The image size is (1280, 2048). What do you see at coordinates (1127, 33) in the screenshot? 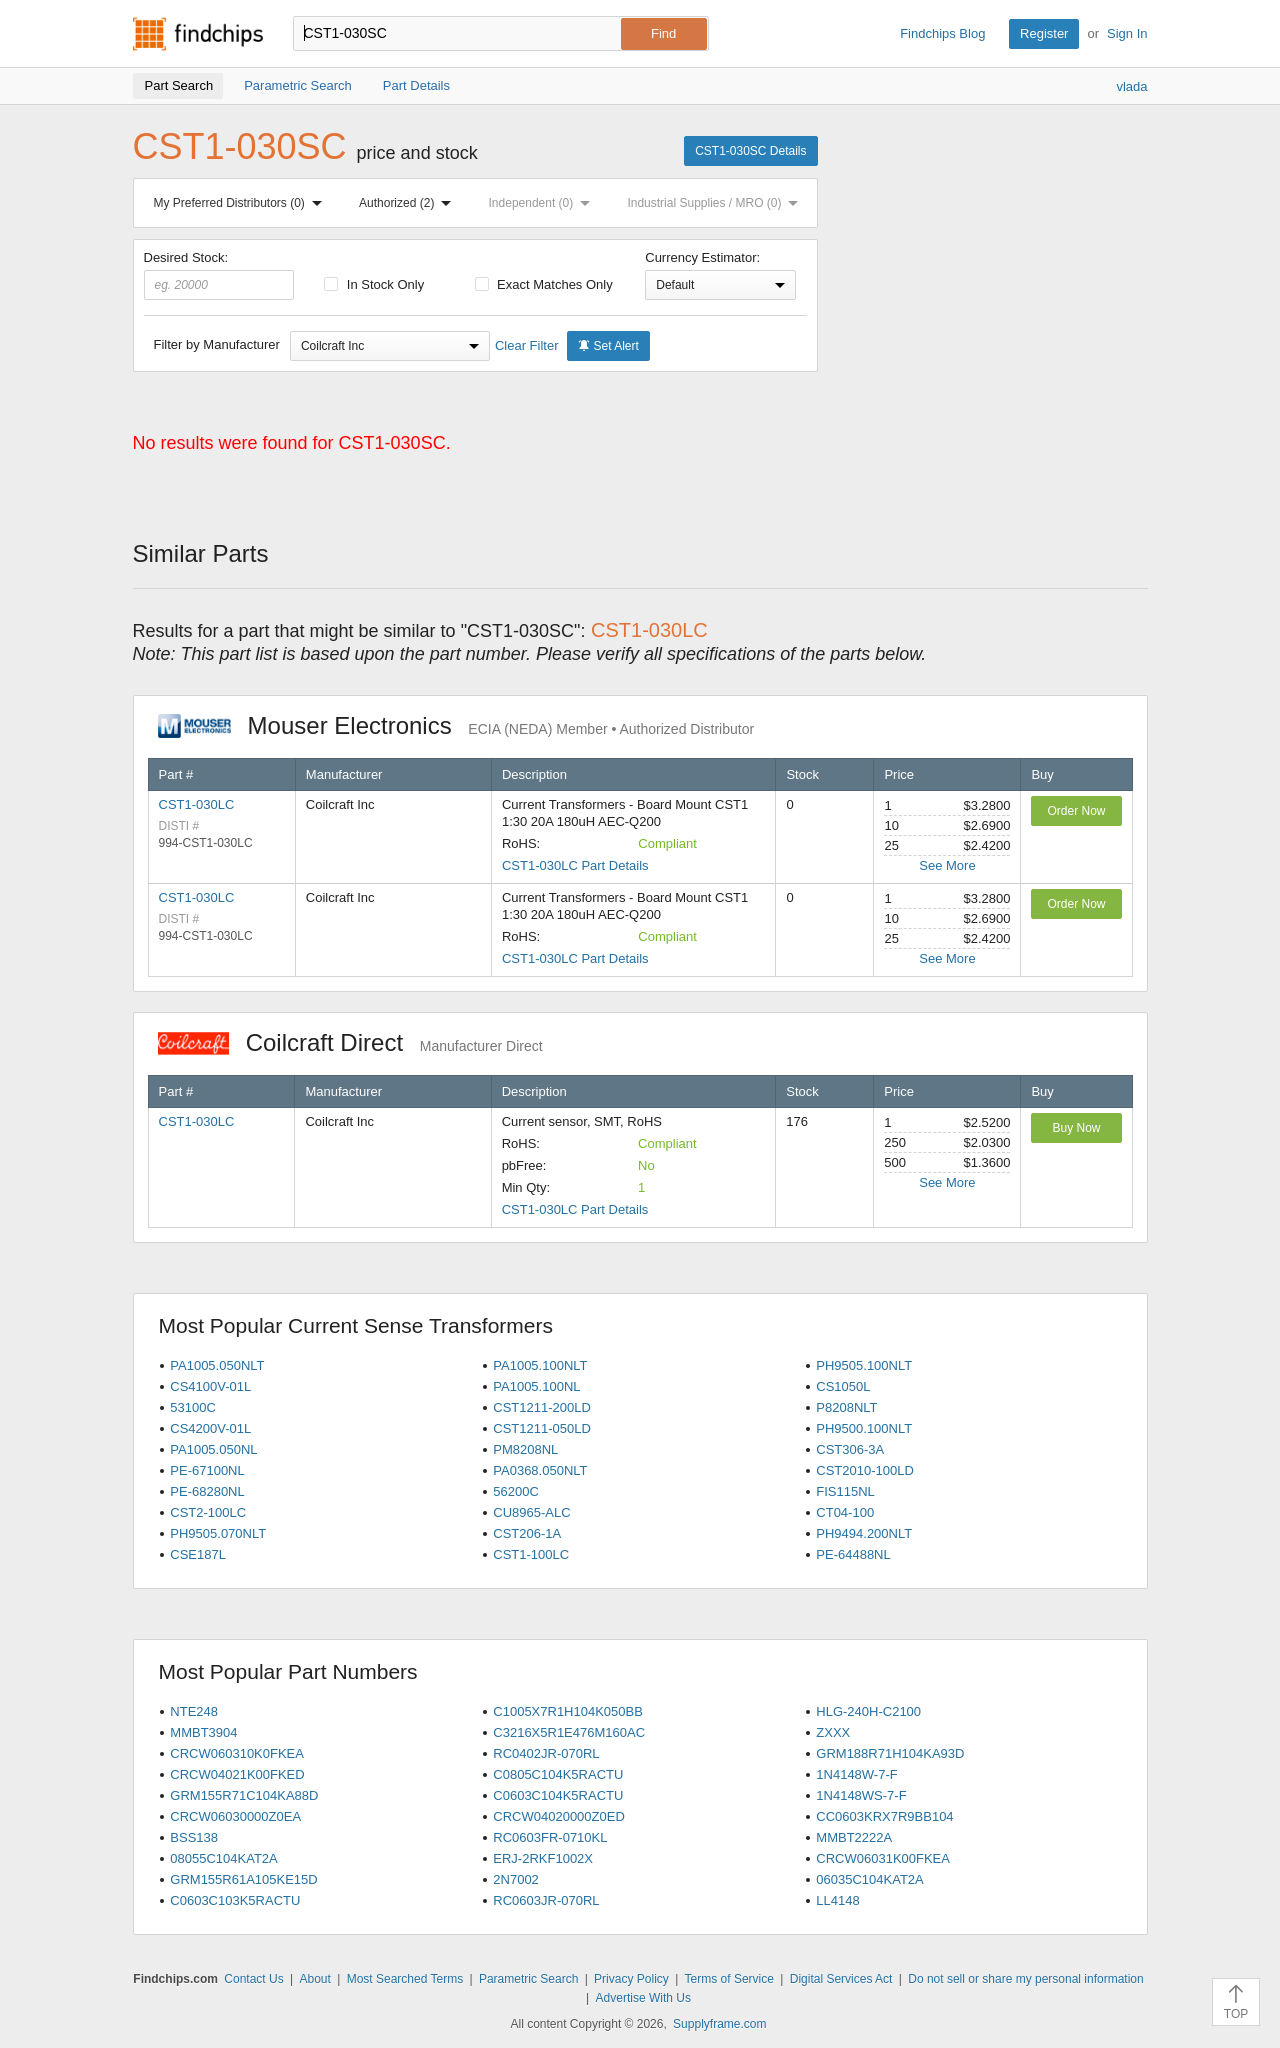
I see `Sign In` at bounding box center [1127, 33].